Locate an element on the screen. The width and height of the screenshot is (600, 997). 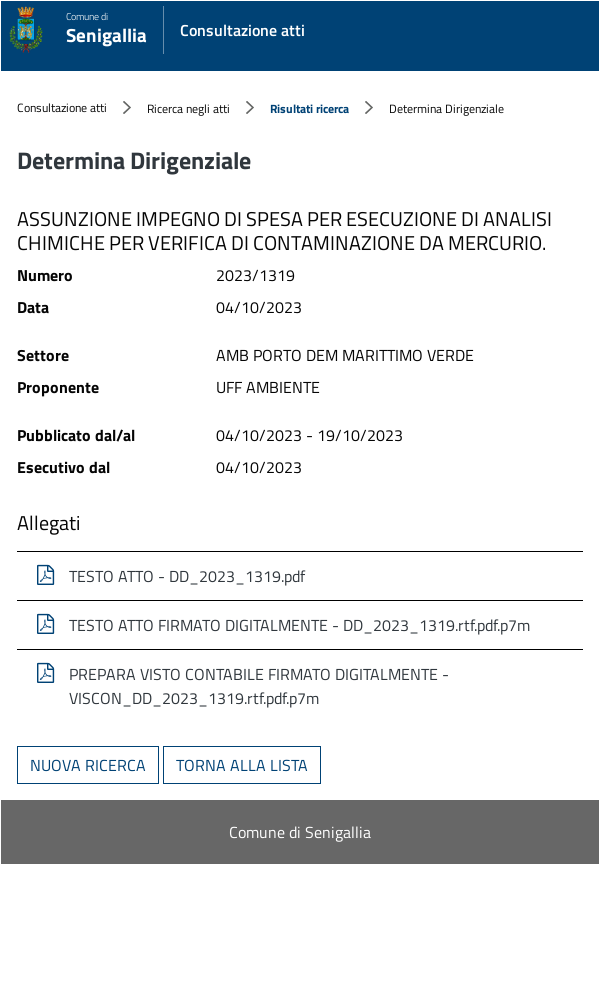
Comune di Senigallia is located at coordinates (300, 832).